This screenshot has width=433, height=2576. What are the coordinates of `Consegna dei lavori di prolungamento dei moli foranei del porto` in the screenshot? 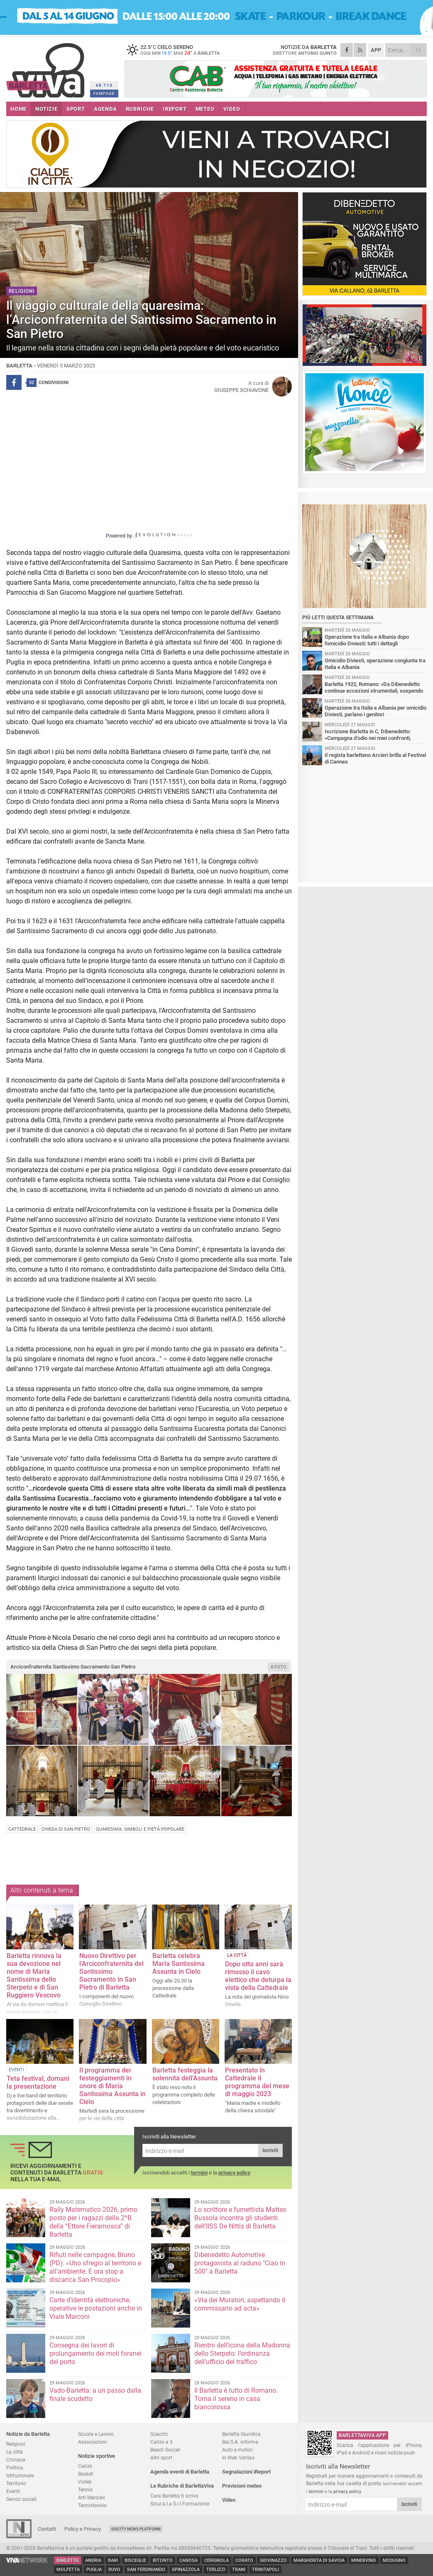 It's located at (95, 2353).